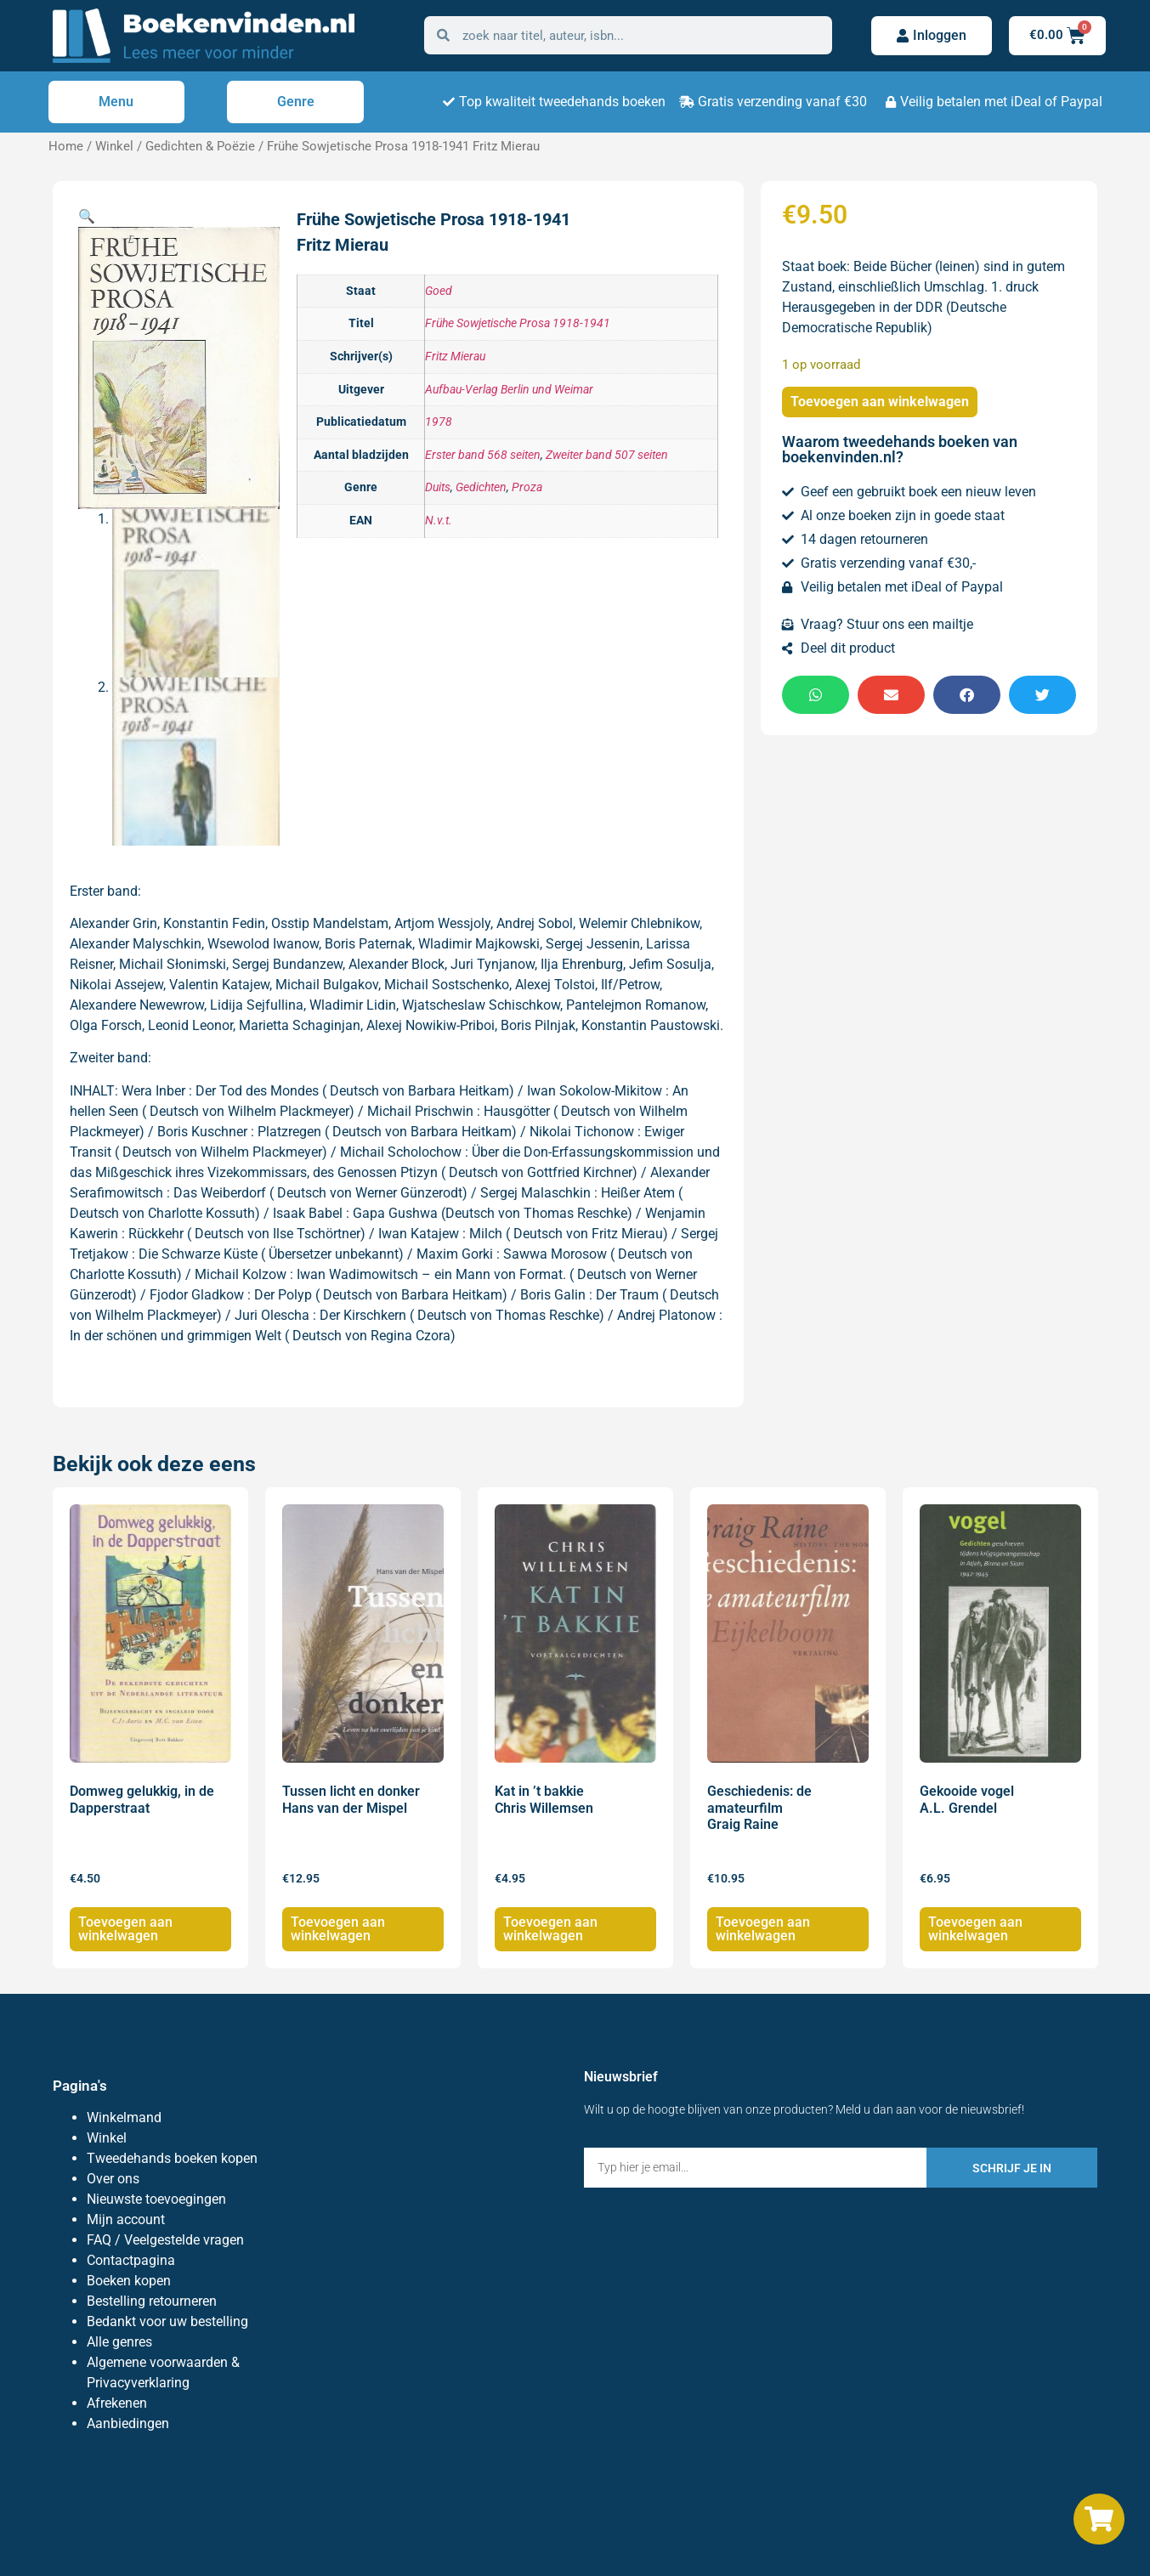 This screenshot has width=1150, height=2576. I want to click on Contactpagina, so click(131, 2260).